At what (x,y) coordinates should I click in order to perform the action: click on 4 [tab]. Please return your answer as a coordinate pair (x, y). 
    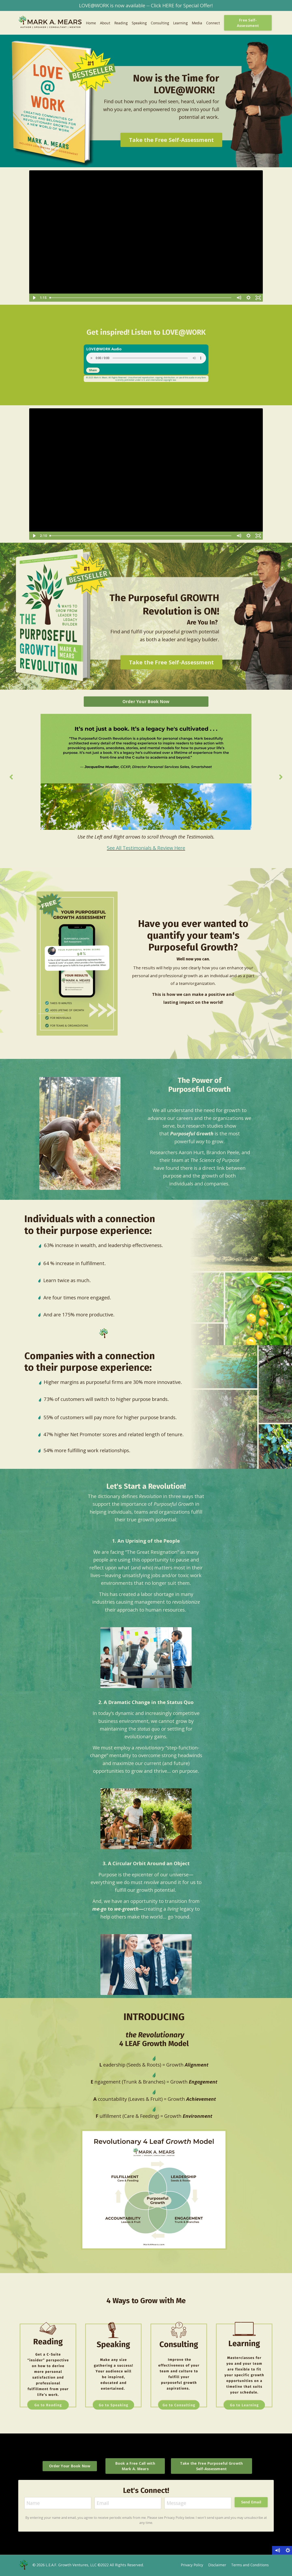
    Looking at the image, I should click on (149, 829).